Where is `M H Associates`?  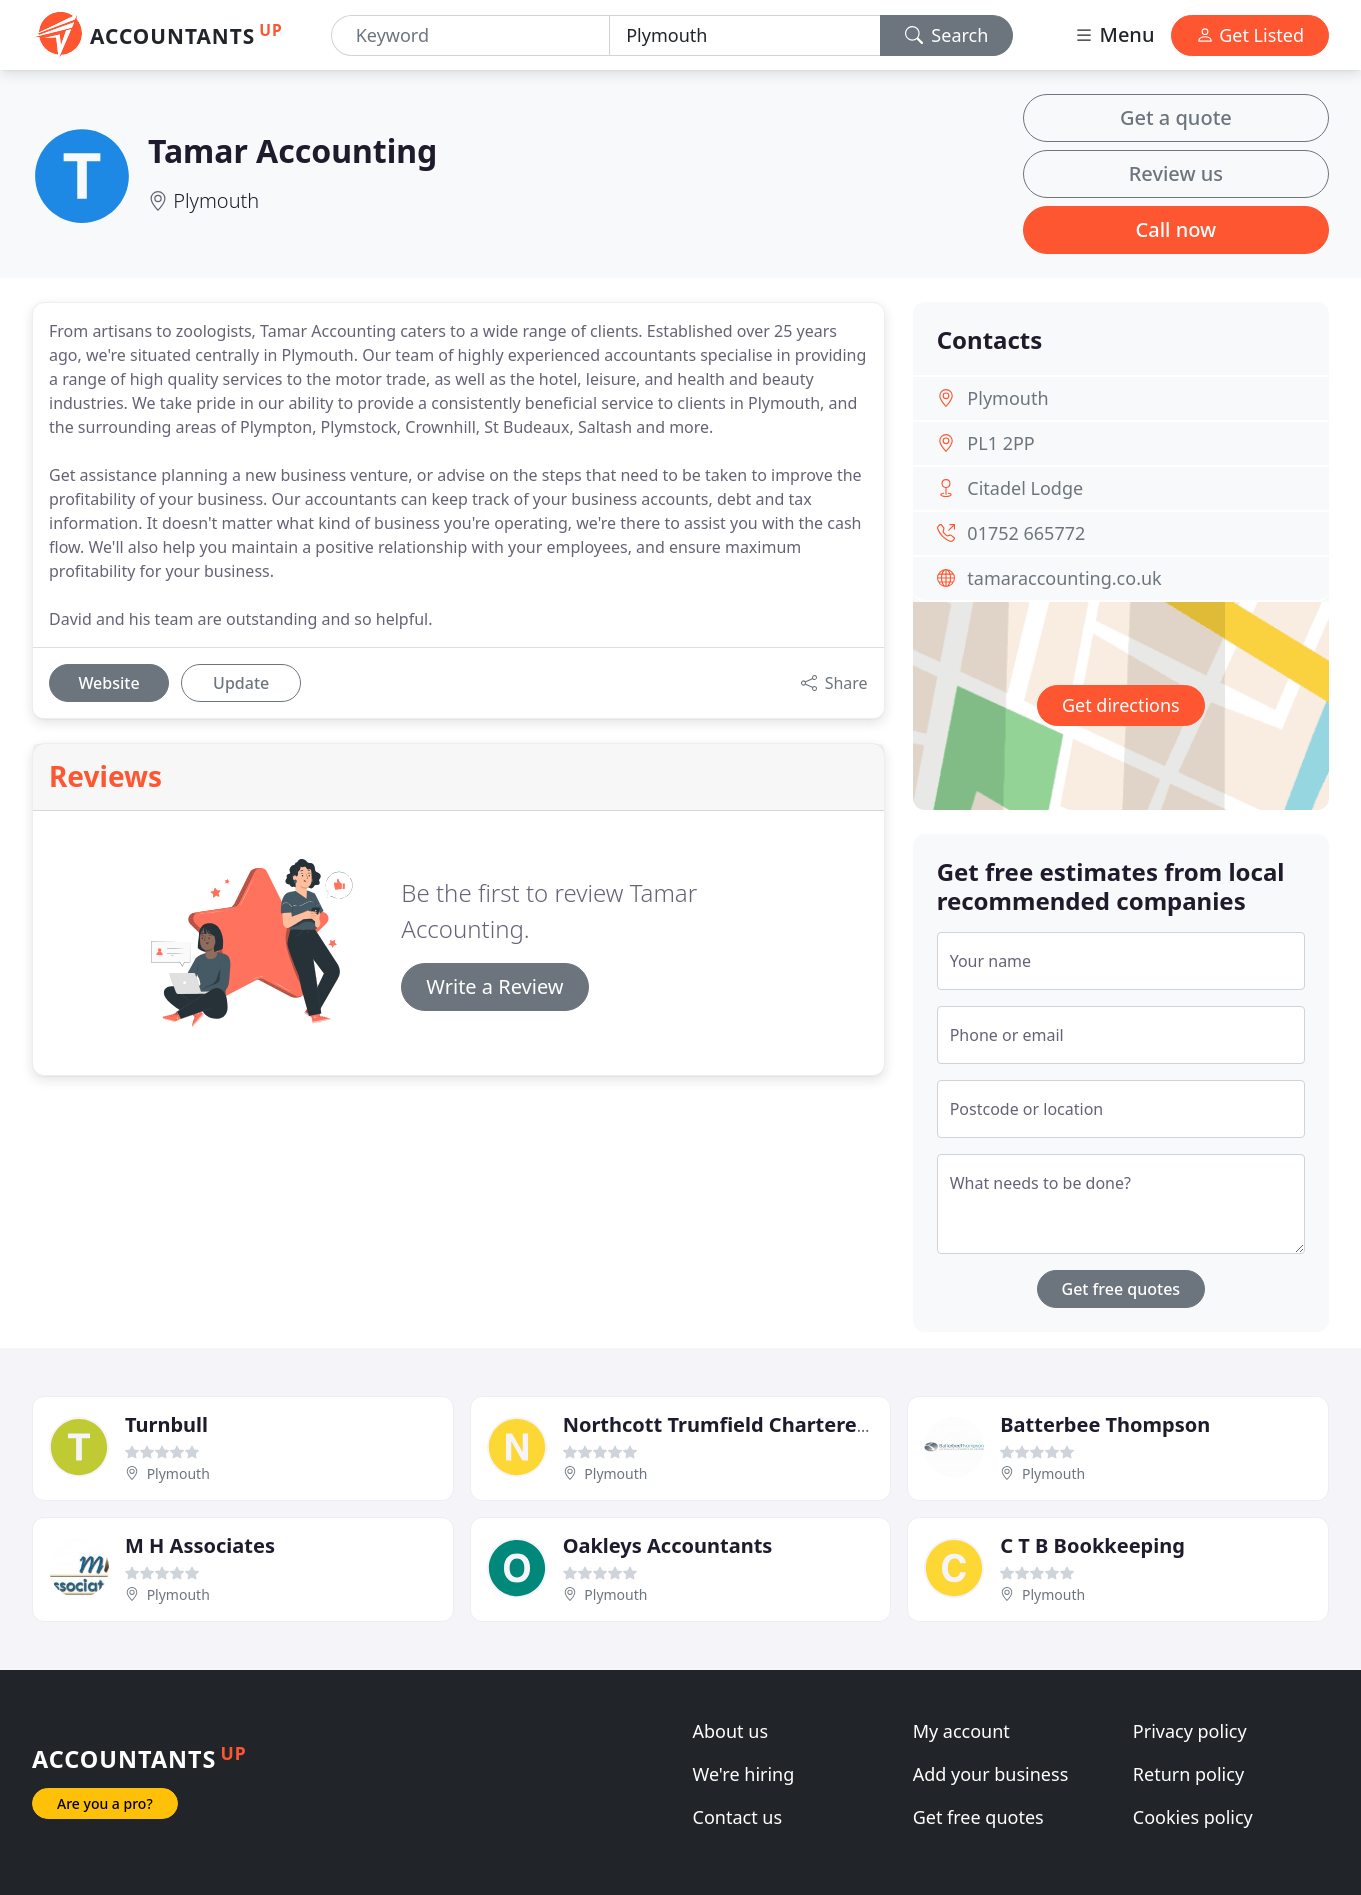
M H Associates is located at coordinates (200, 1545).